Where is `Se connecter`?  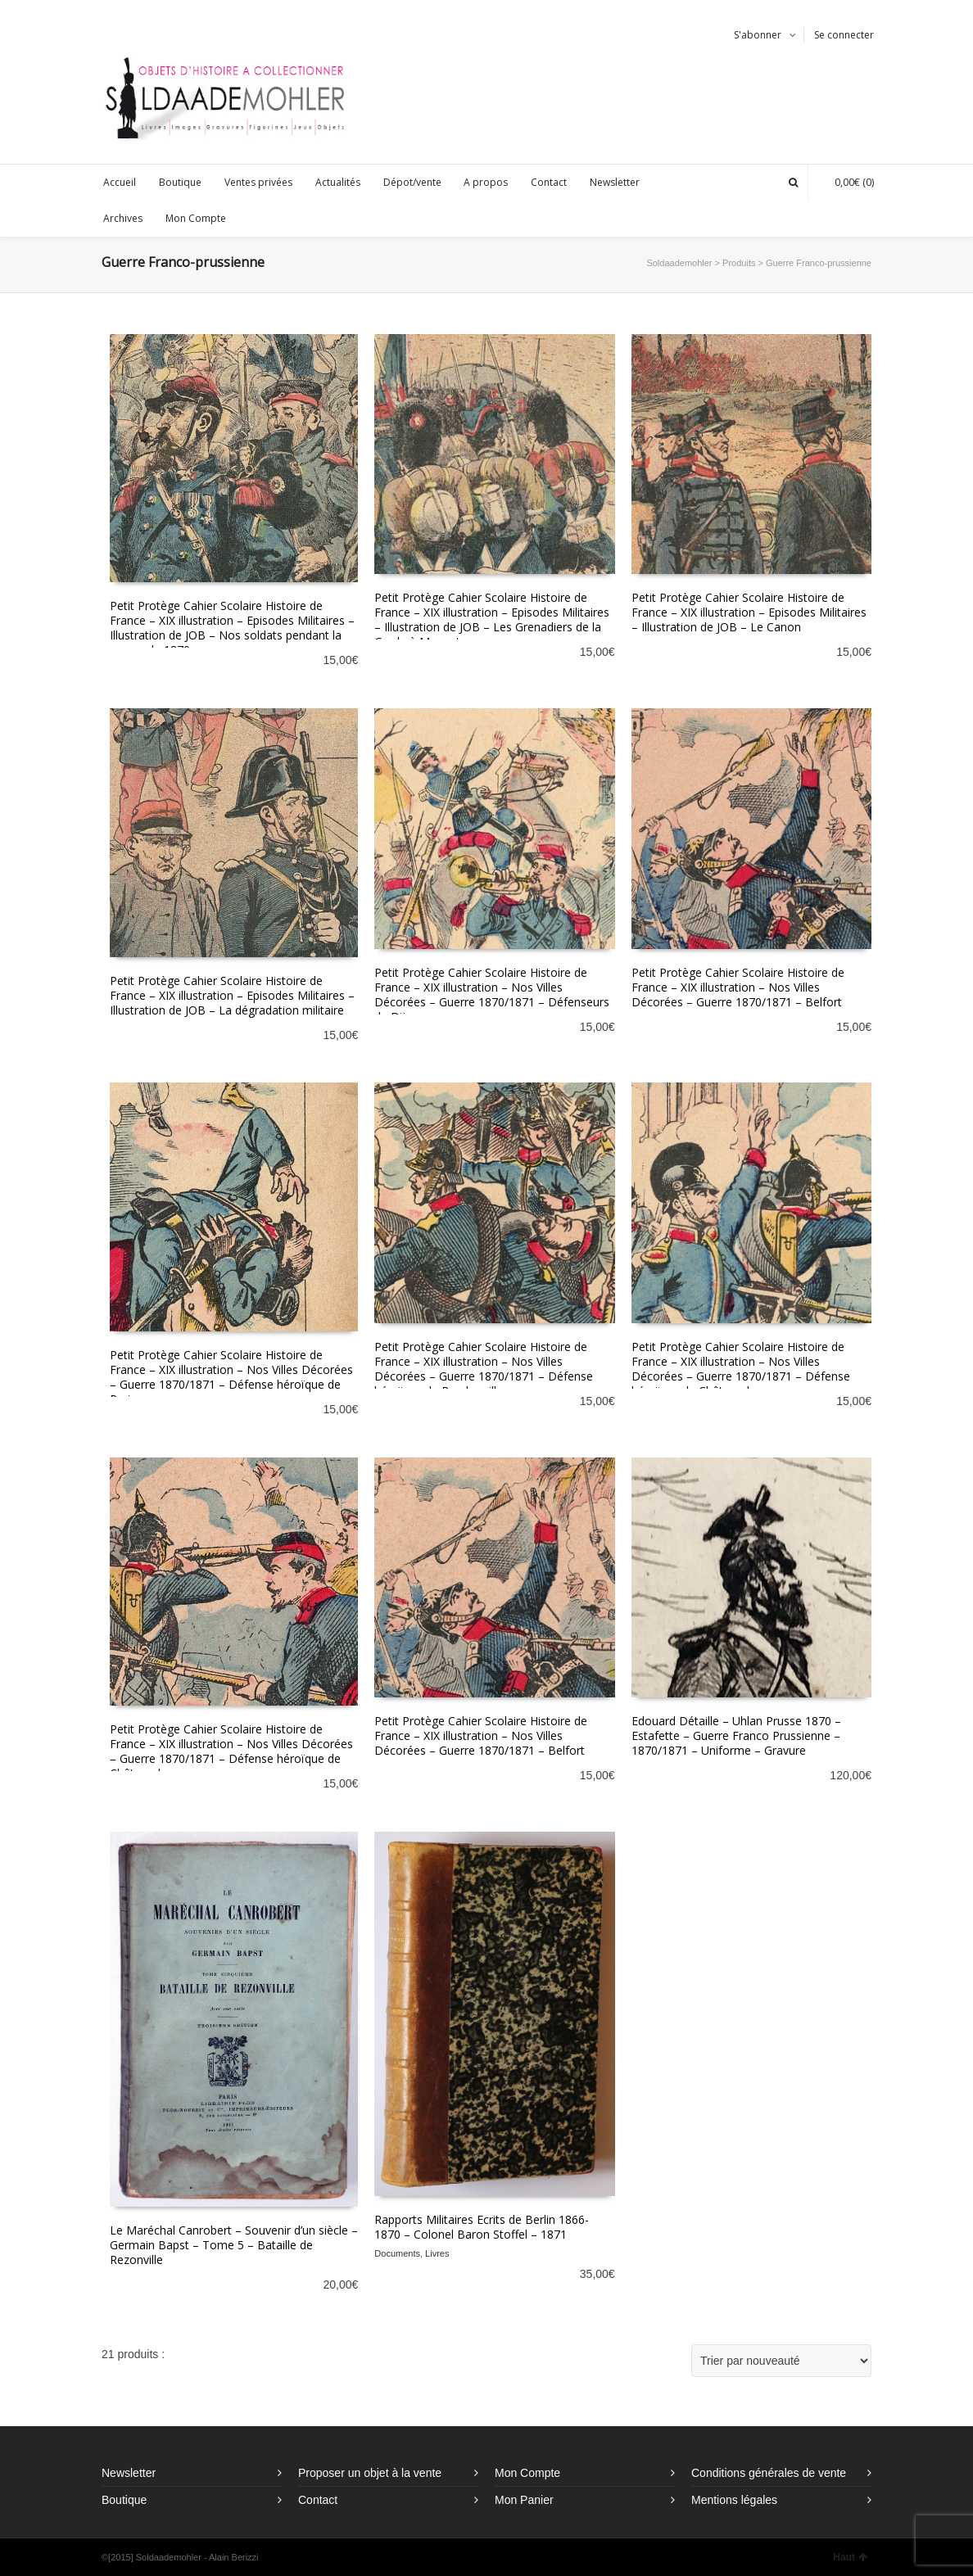 Se connecter is located at coordinates (844, 35).